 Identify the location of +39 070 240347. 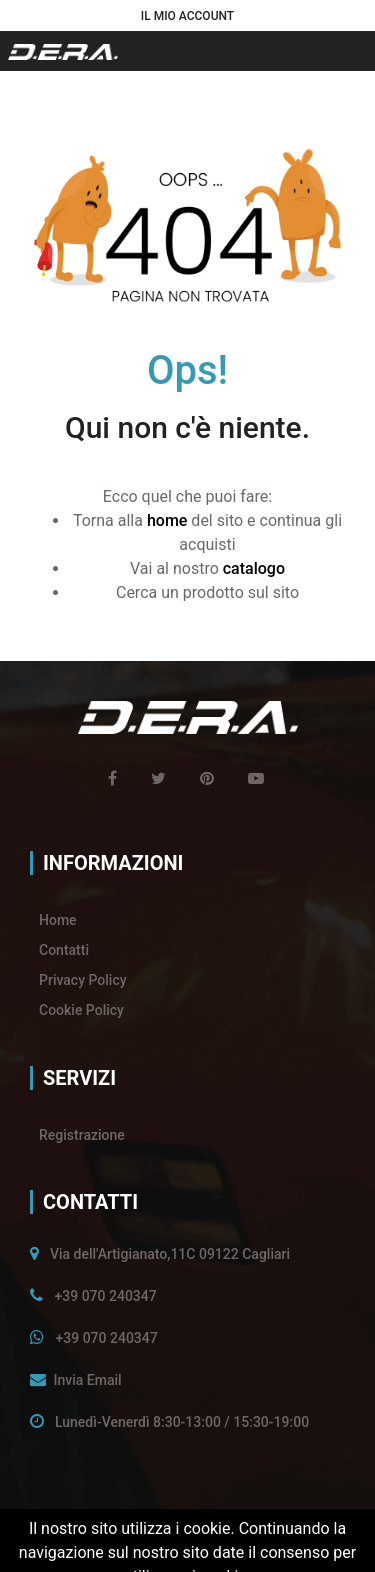
(105, 1296).